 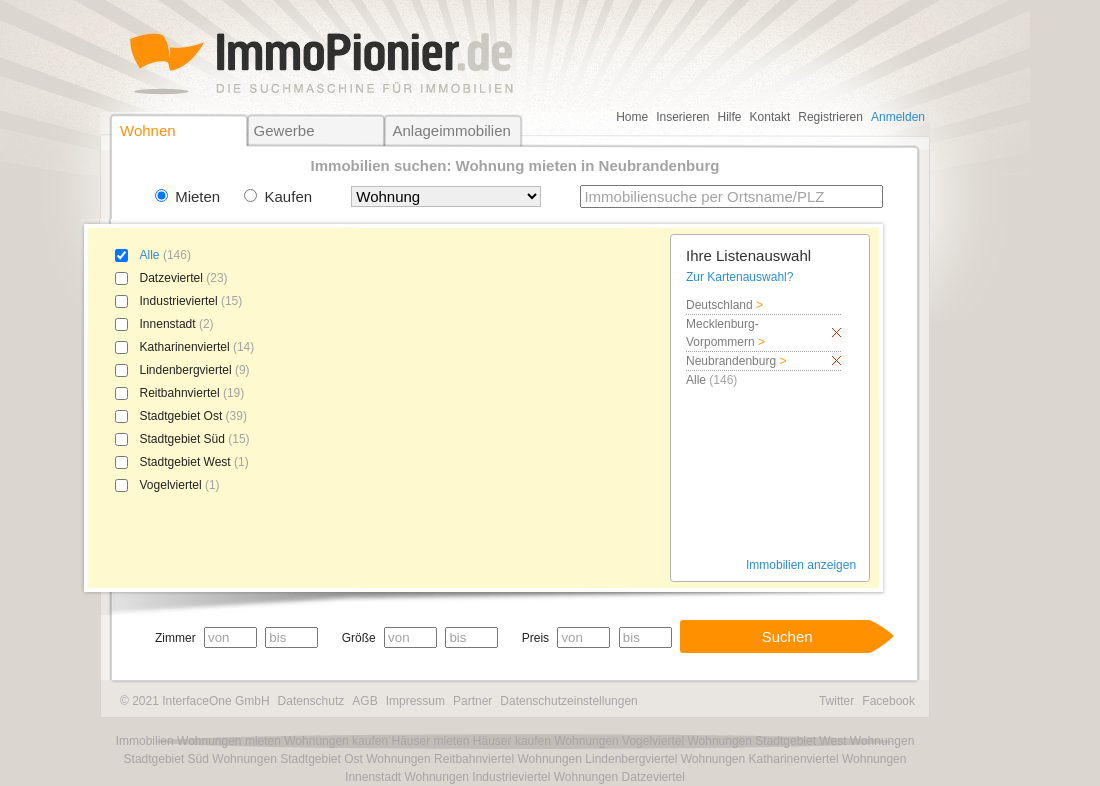 What do you see at coordinates (440, 759) in the screenshot?
I see `Wohnungen Reitbahnviertel` at bounding box center [440, 759].